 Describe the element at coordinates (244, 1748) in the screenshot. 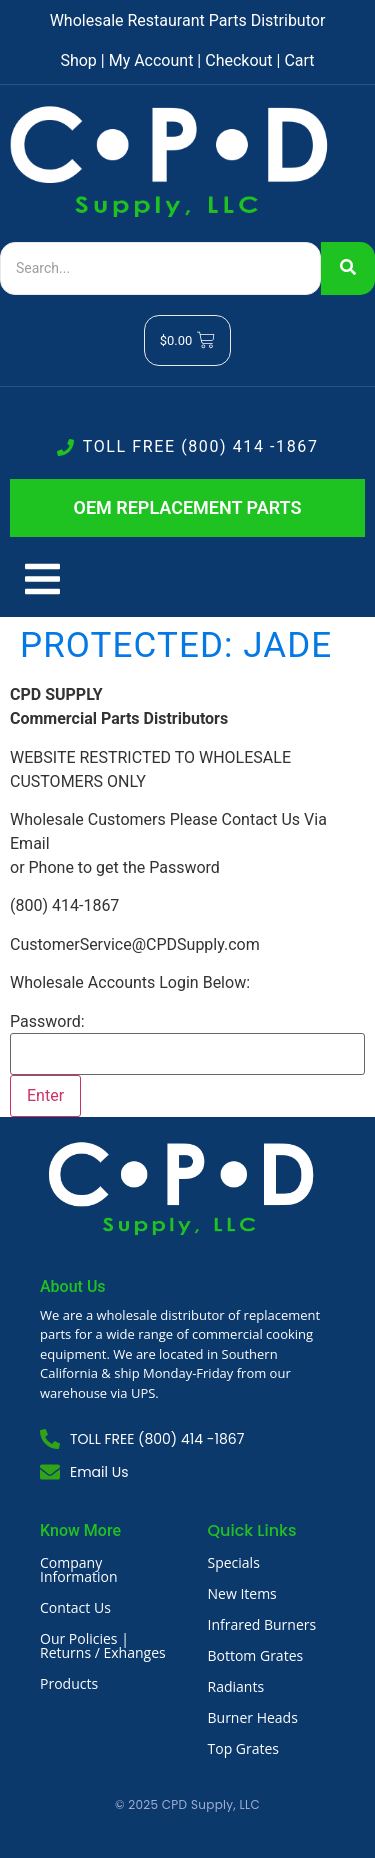

I see `Top Grates` at that location.